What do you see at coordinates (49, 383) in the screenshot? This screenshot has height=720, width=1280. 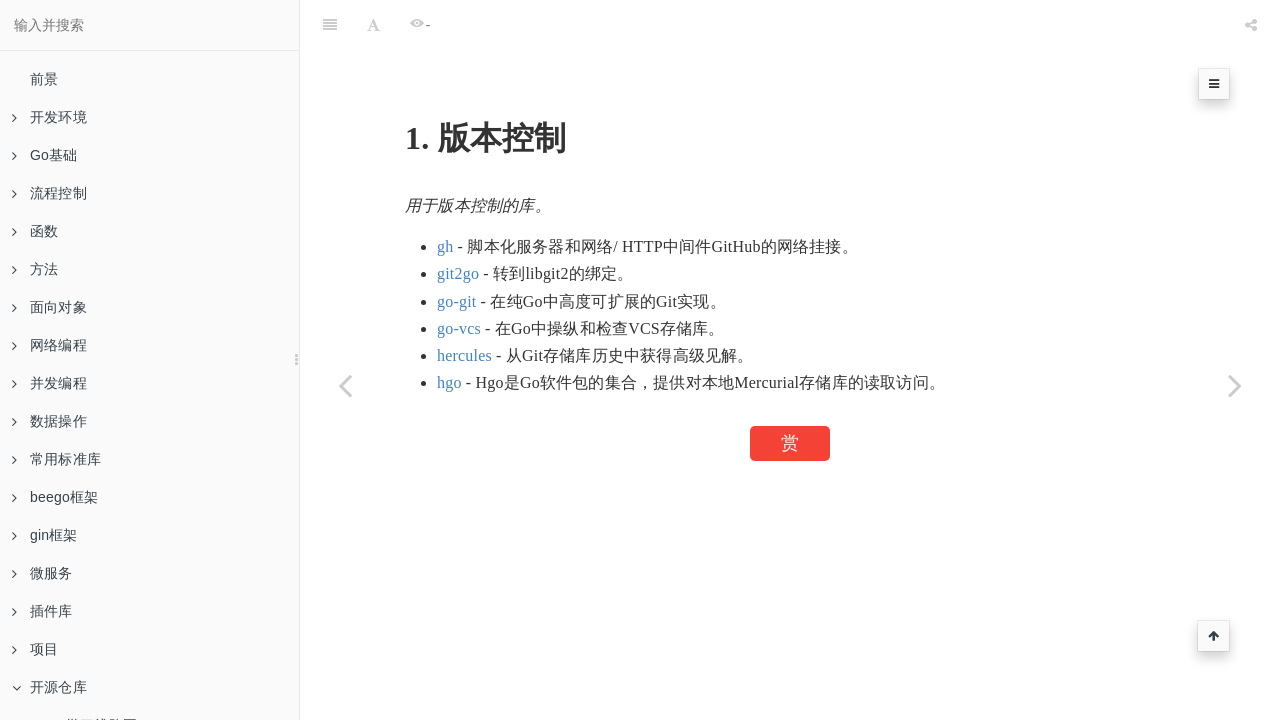 I see `并发编程` at bounding box center [49, 383].